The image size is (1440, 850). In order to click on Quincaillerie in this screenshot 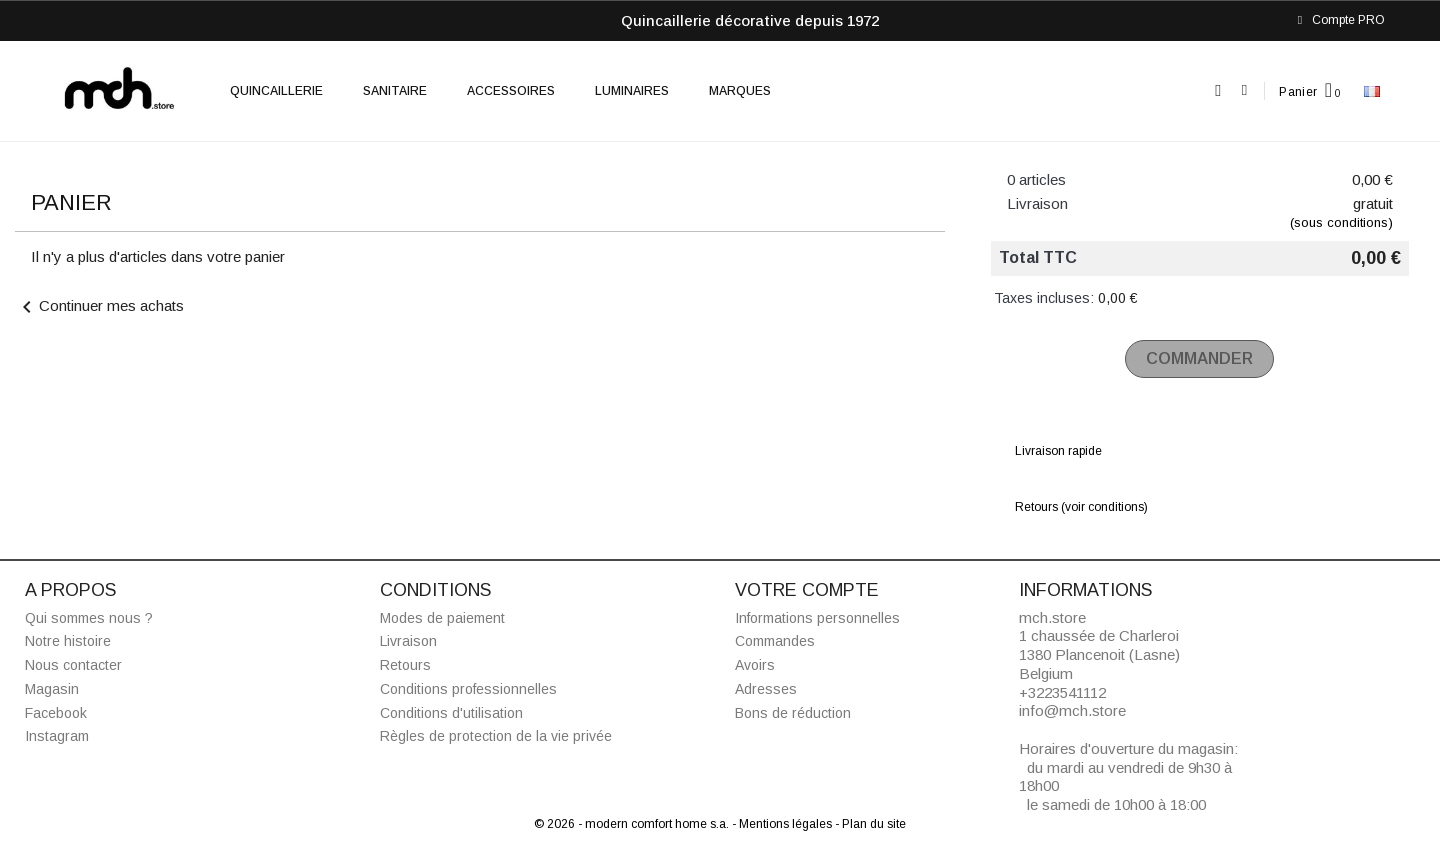, I will do `click(276, 91)`.